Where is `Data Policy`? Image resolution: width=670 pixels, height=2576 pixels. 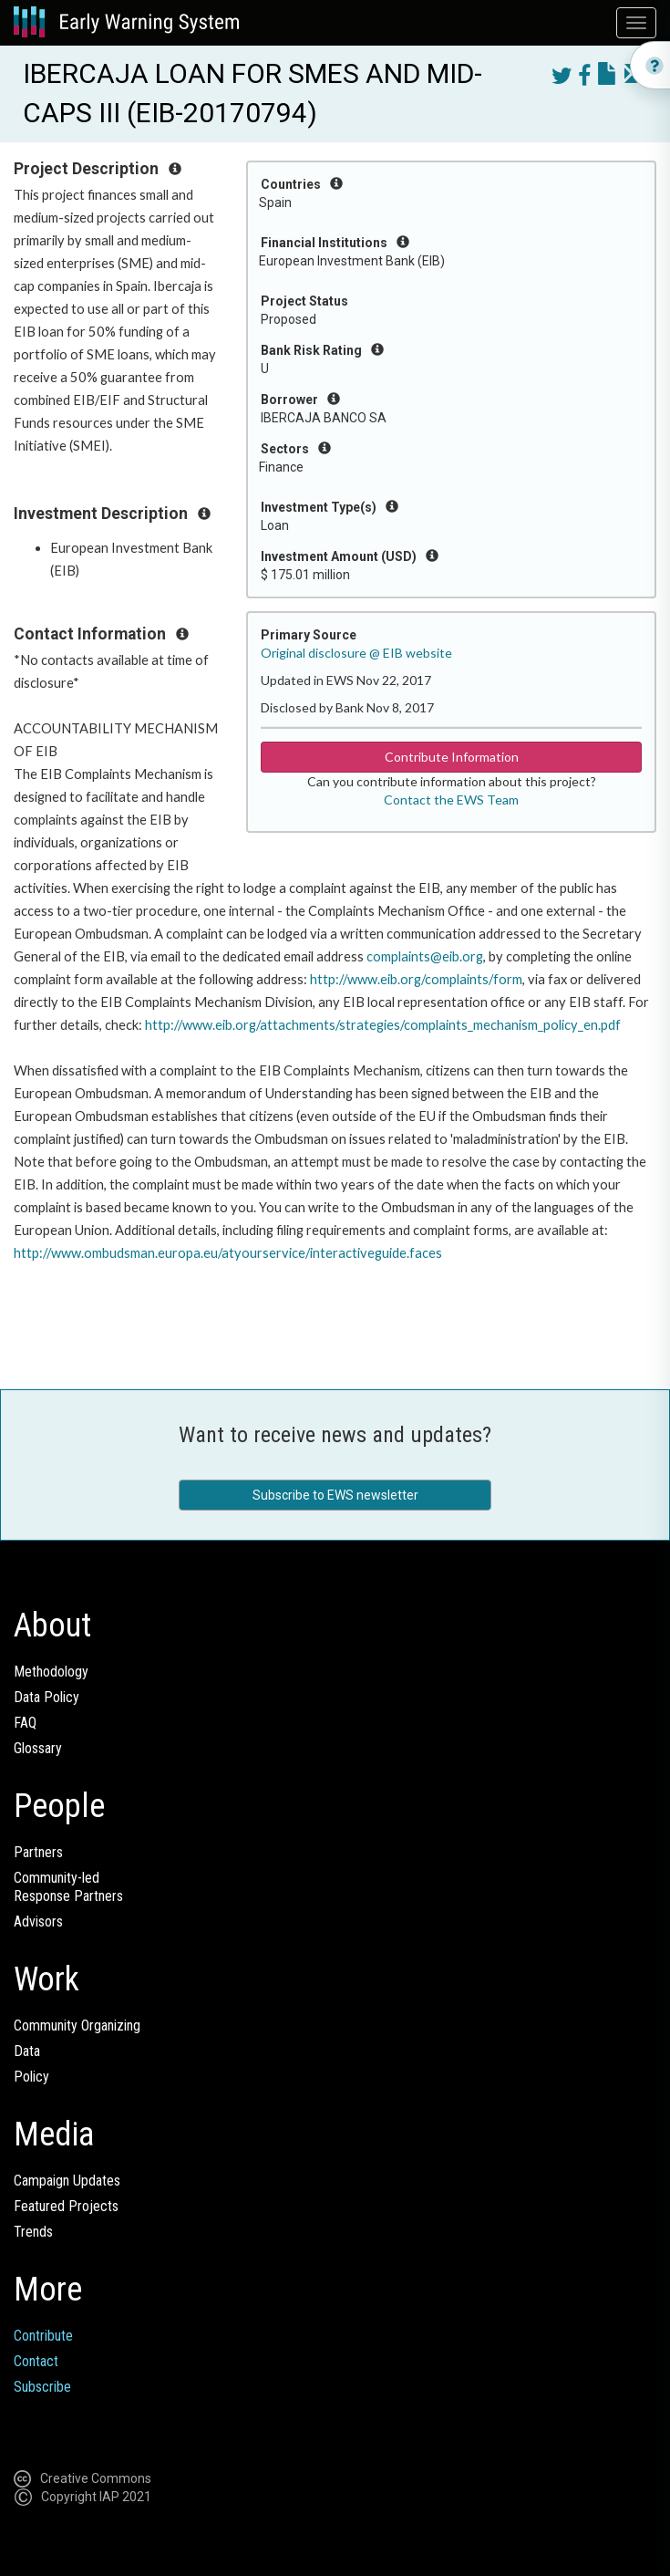 Data Policy is located at coordinates (46, 1697).